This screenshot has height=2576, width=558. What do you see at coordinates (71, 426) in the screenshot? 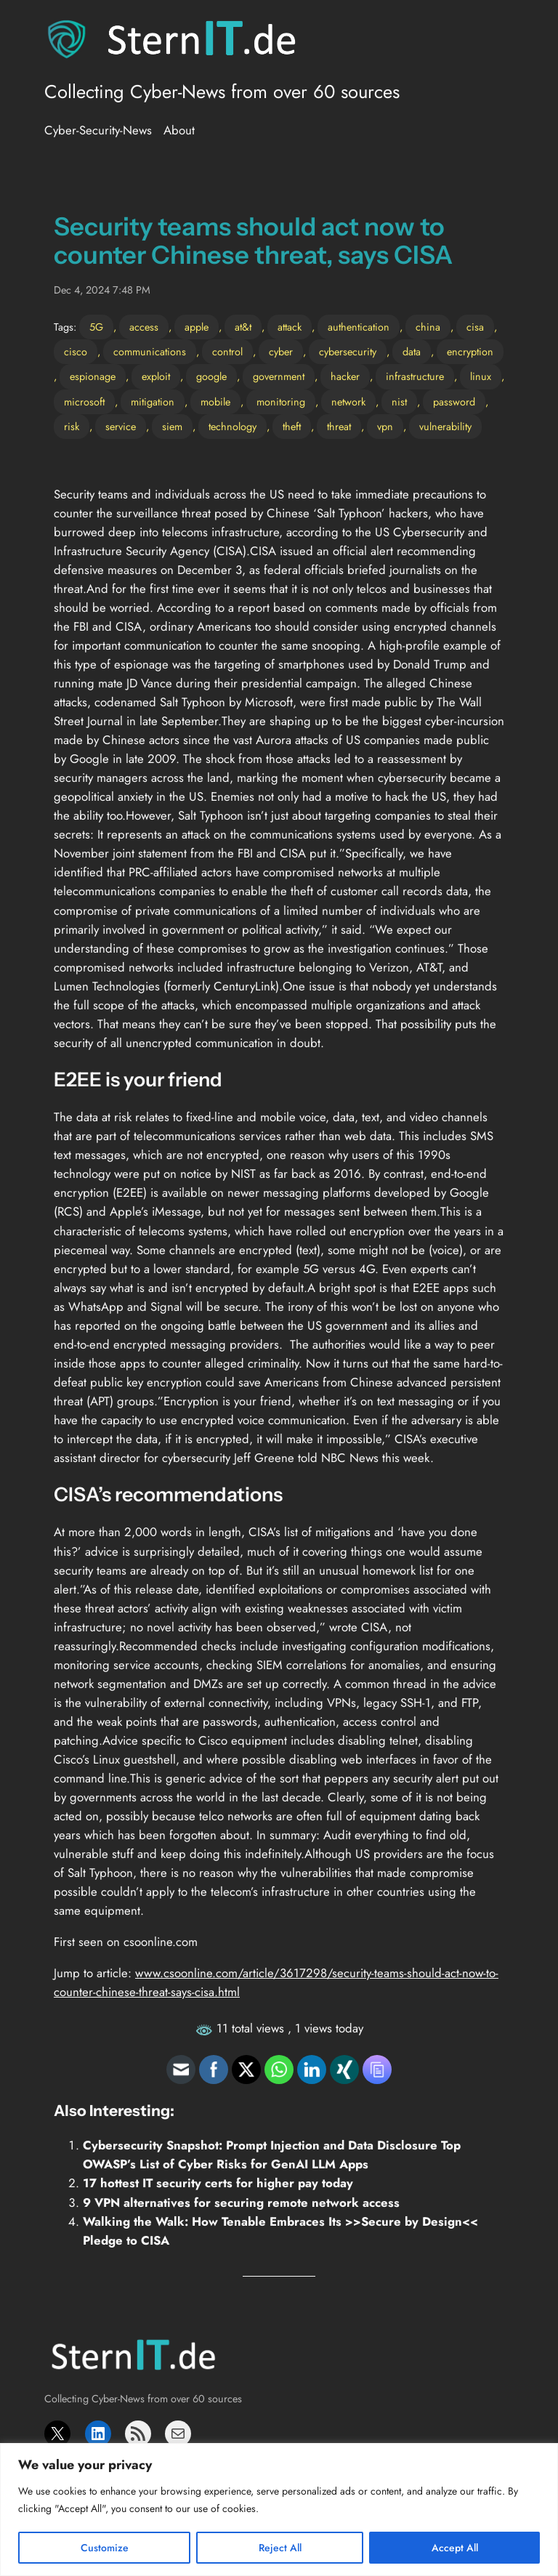
I see `risk` at bounding box center [71, 426].